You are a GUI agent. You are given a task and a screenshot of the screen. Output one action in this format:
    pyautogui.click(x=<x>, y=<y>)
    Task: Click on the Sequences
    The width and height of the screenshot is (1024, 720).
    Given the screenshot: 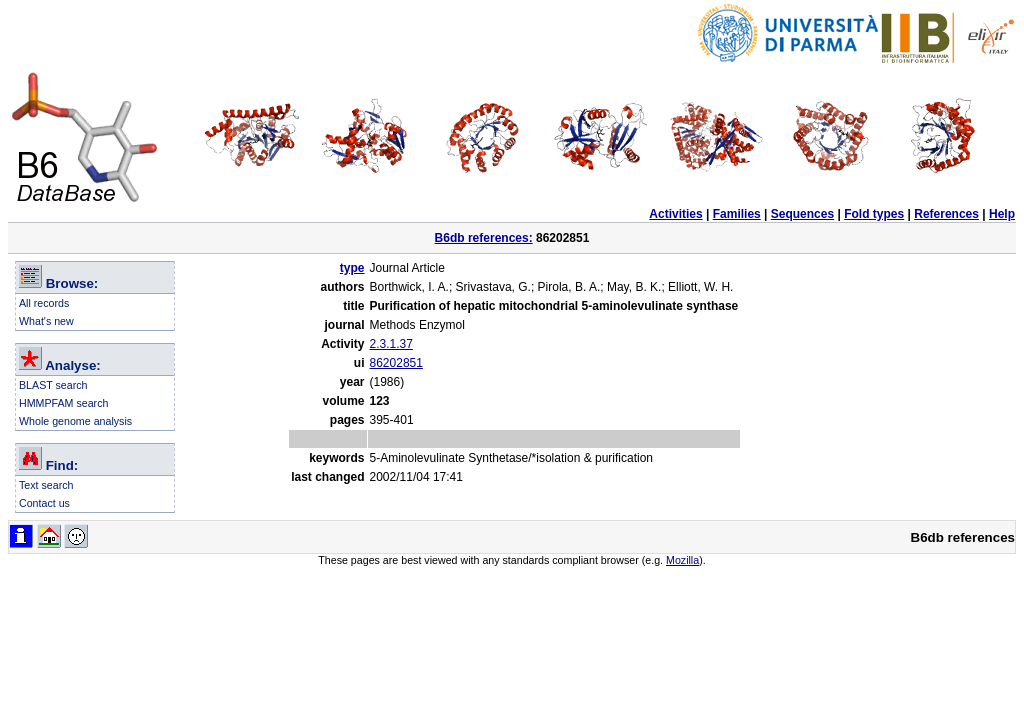 What is the action you would take?
    pyautogui.click(x=802, y=214)
    